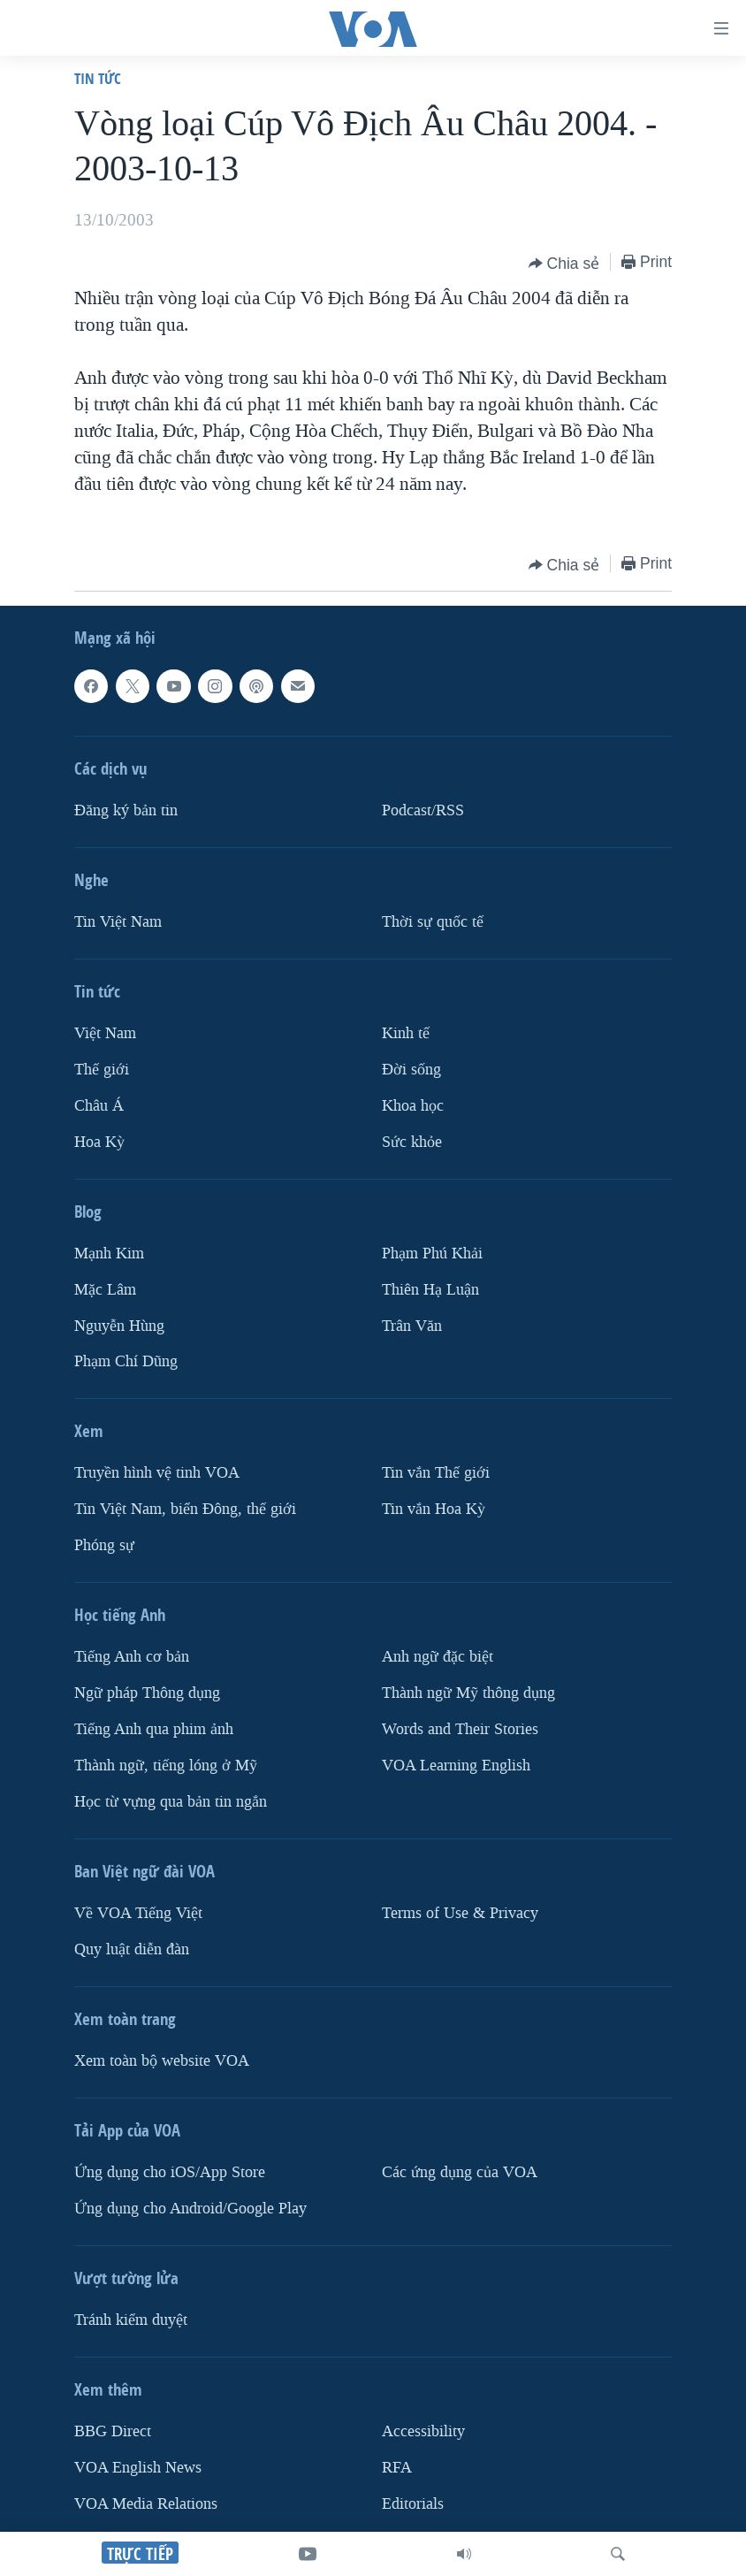  What do you see at coordinates (138, 1913) in the screenshot?
I see `Về VOA Tiếng Việt` at bounding box center [138, 1913].